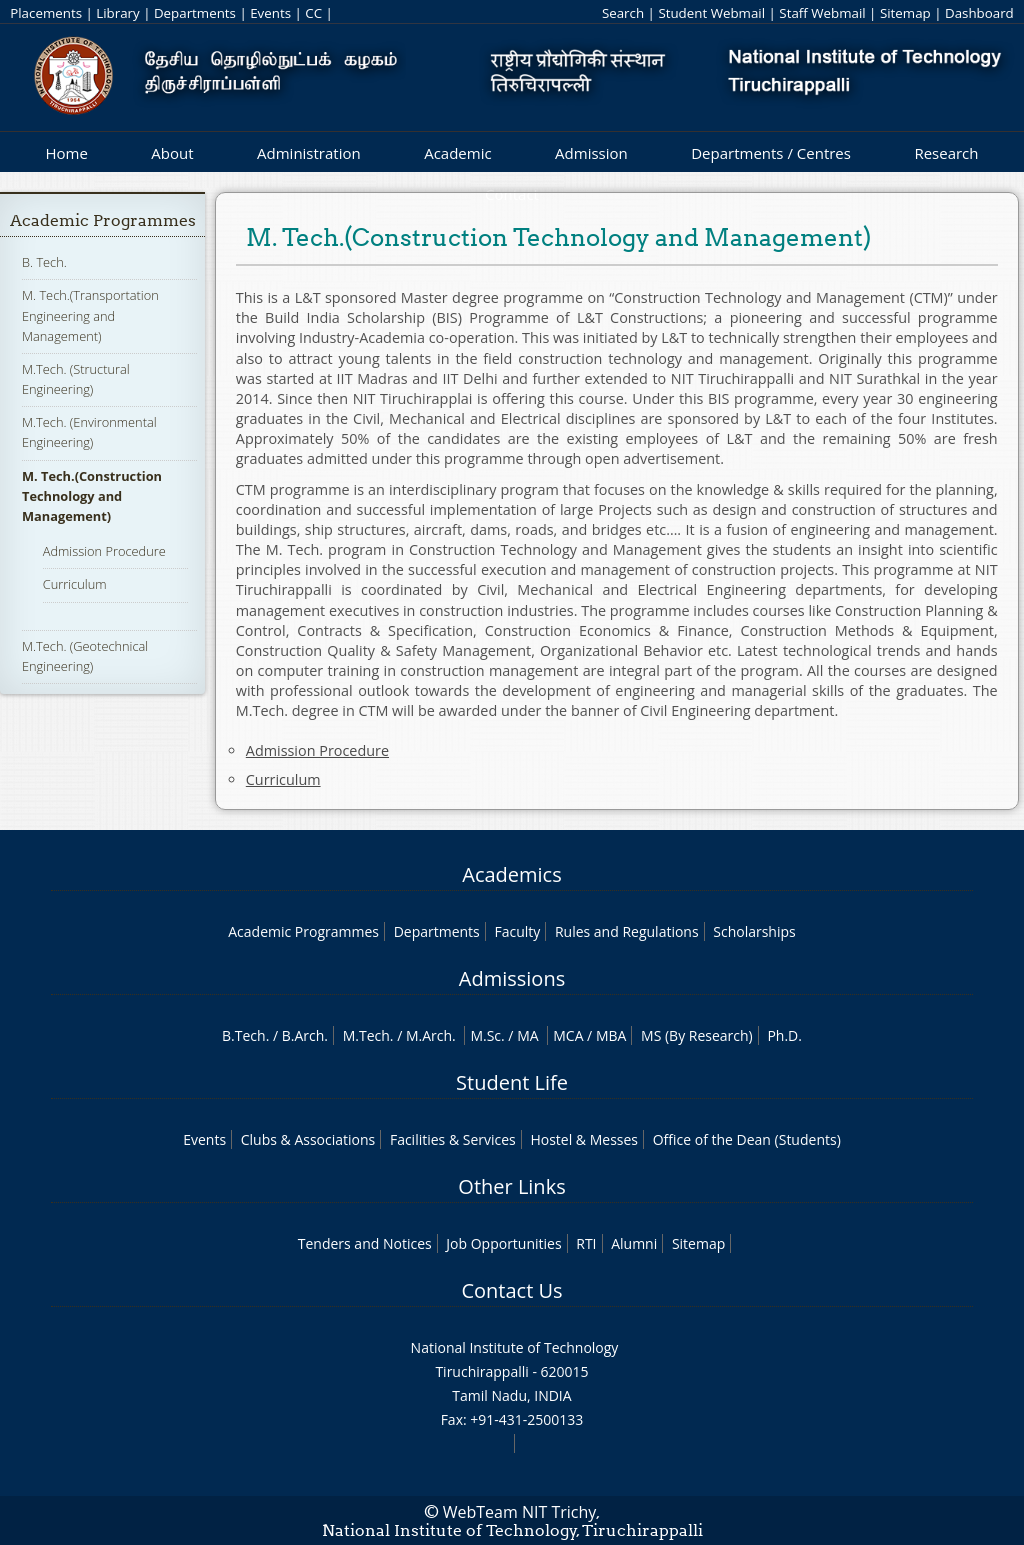 Image resolution: width=1024 pixels, height=1545 pixels. Describe the element at coordinates (511, 1186) in the screenshot. I see `Other Links` at that location.